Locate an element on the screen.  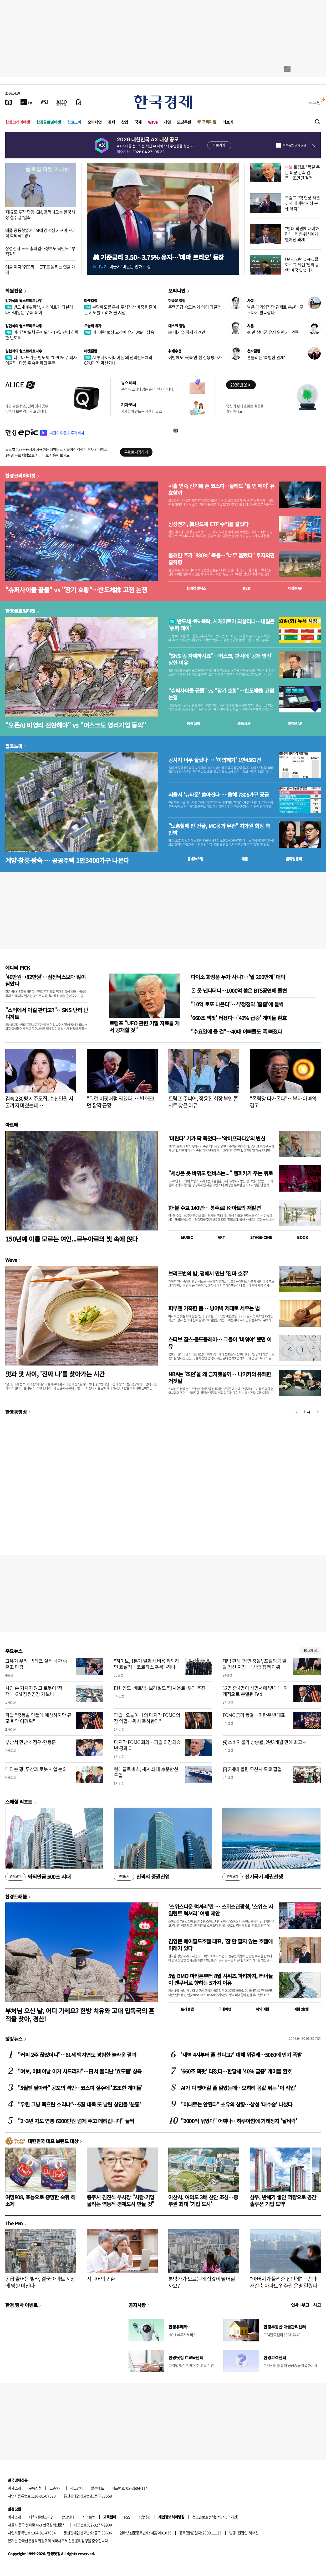
한경동영상 is located at coordinates (16, 1411).